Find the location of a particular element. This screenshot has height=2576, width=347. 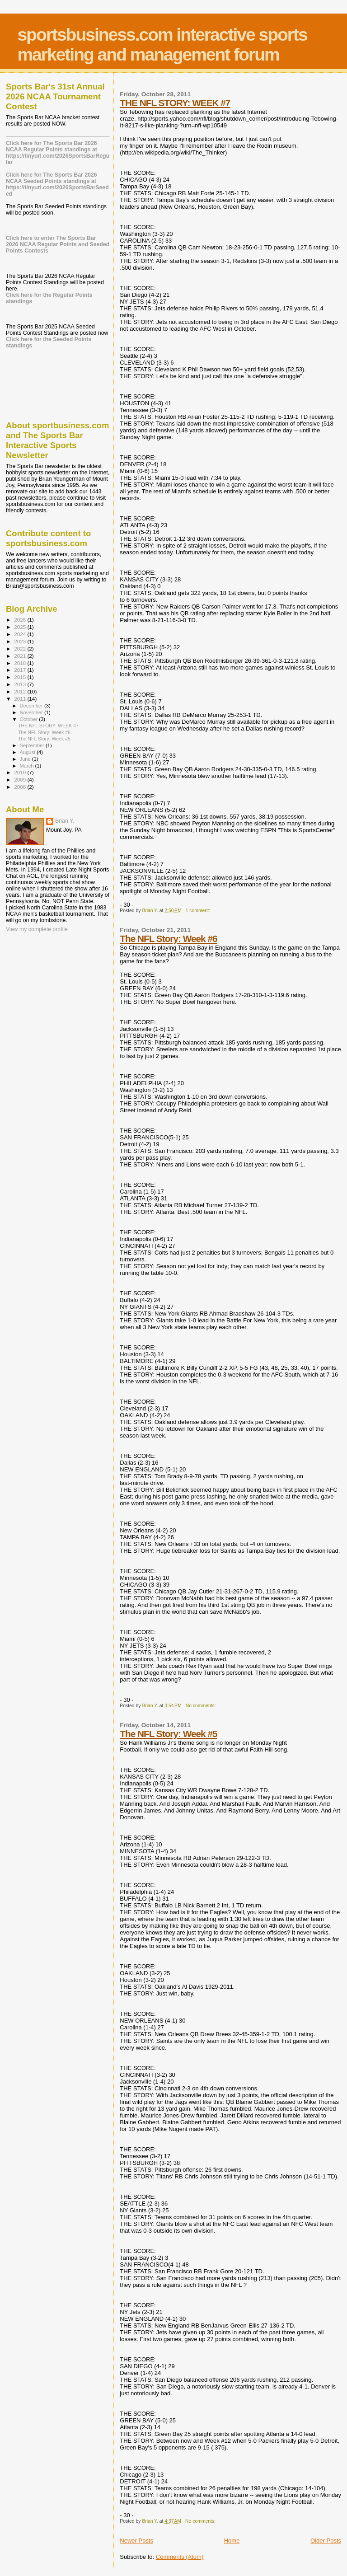

View my complete profile is located at coordinates (37, 929).